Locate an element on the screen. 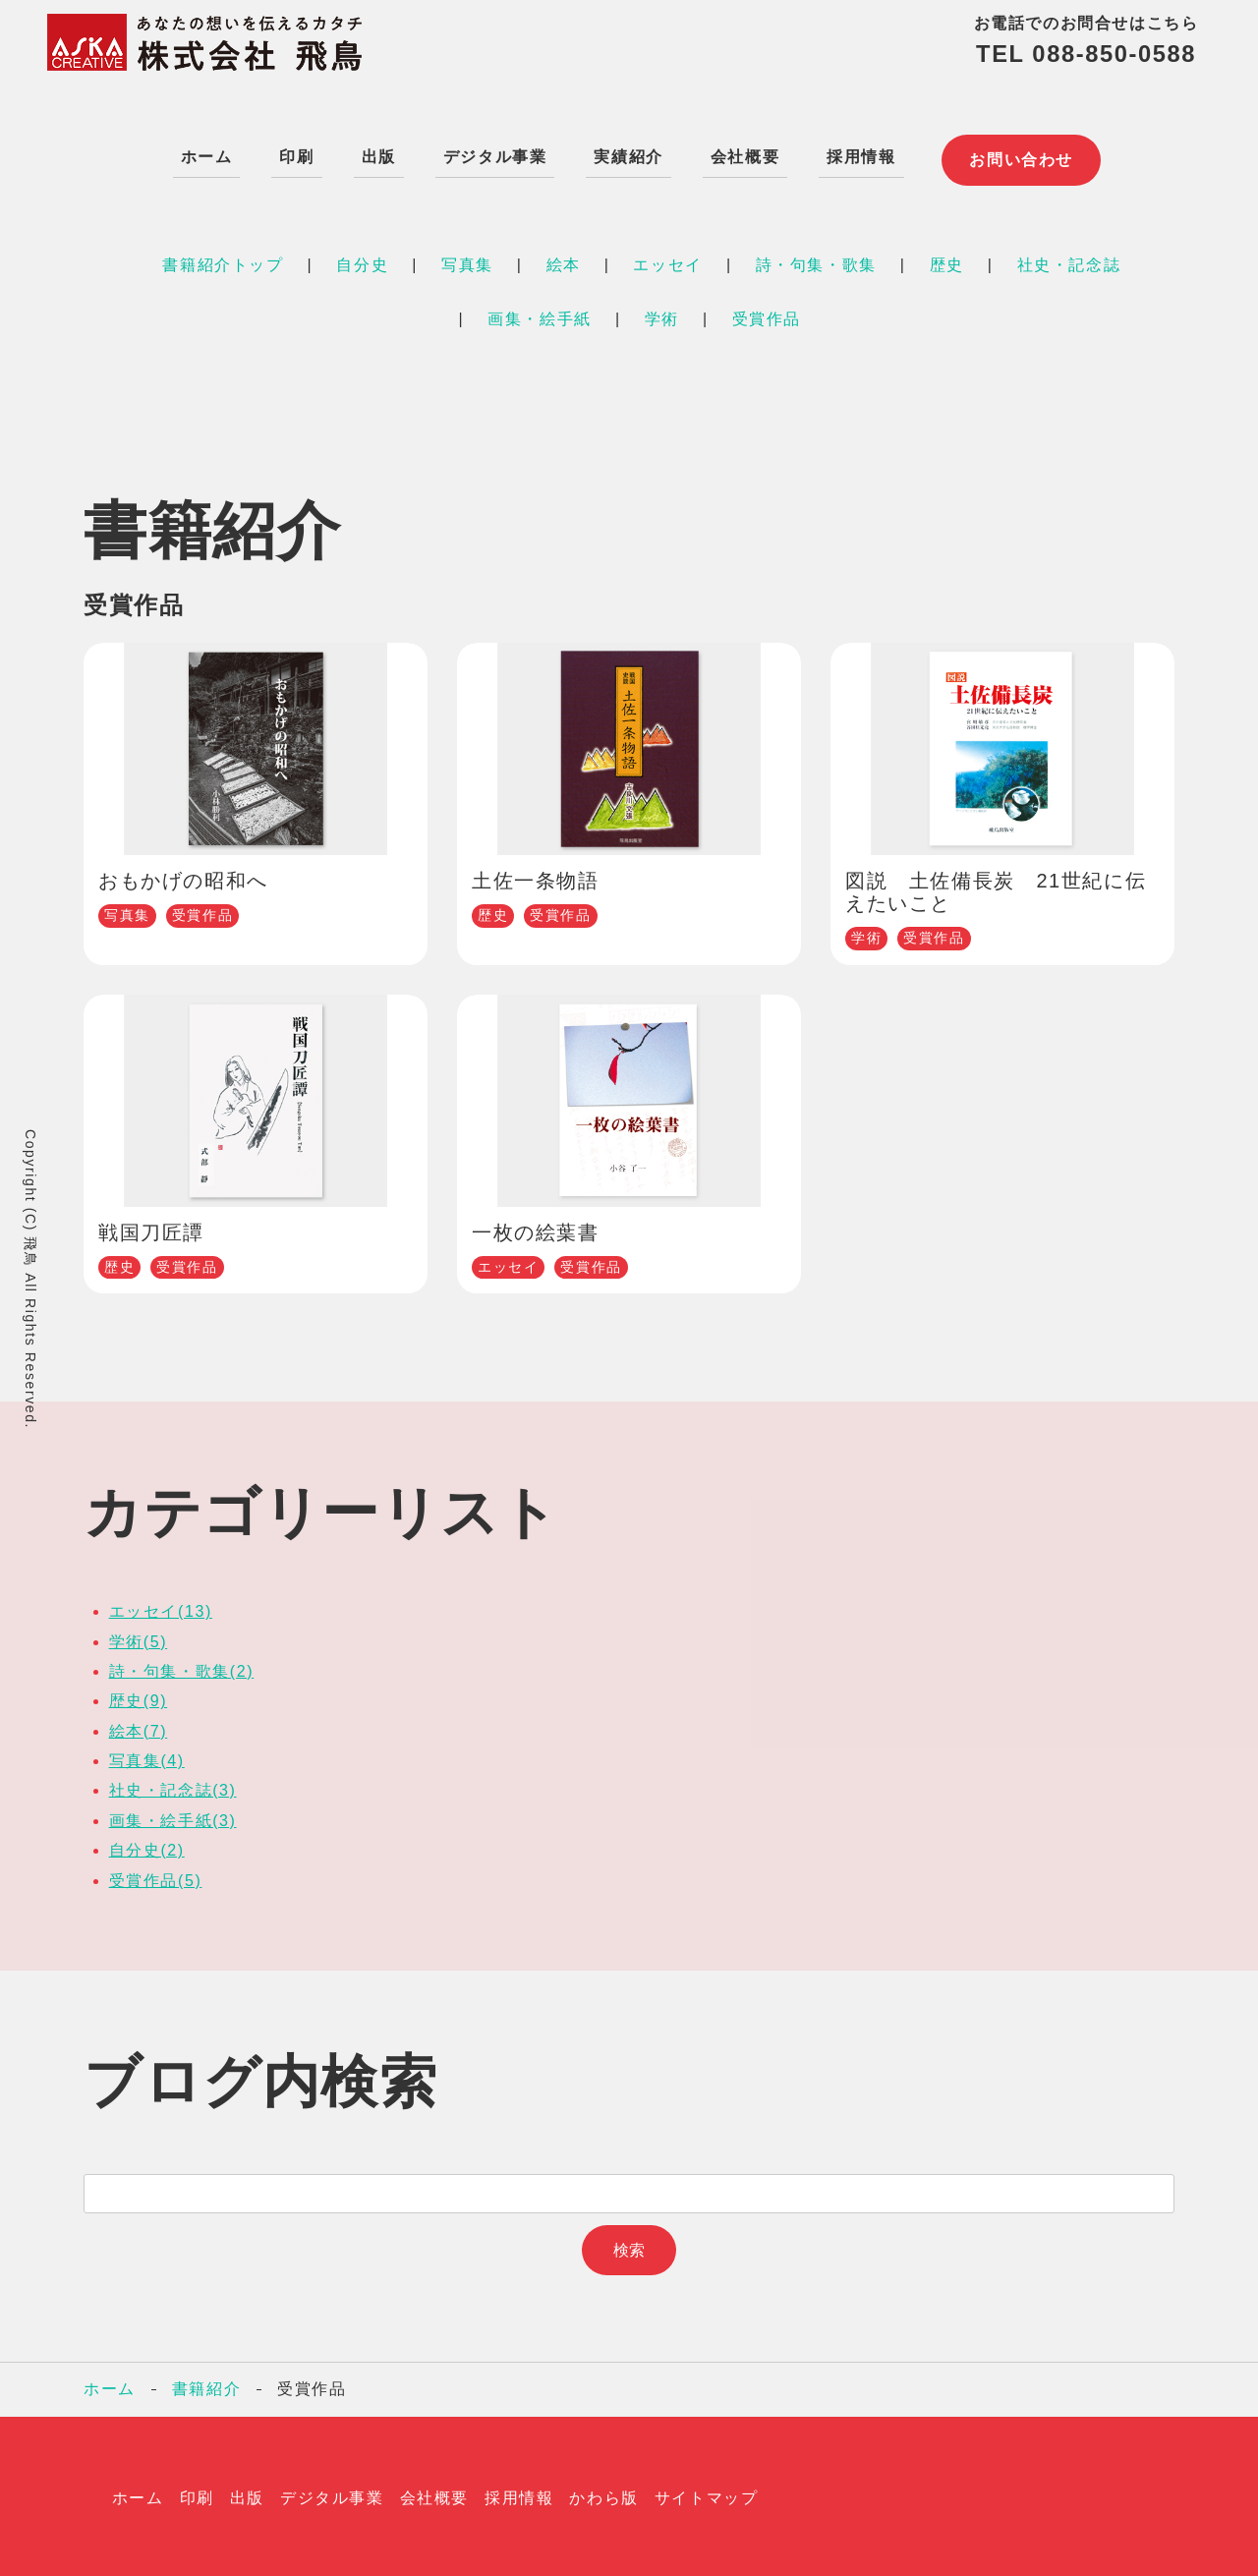 The image size is (1258, 2576). デジタル事業 is located at coordinates (490, 153).